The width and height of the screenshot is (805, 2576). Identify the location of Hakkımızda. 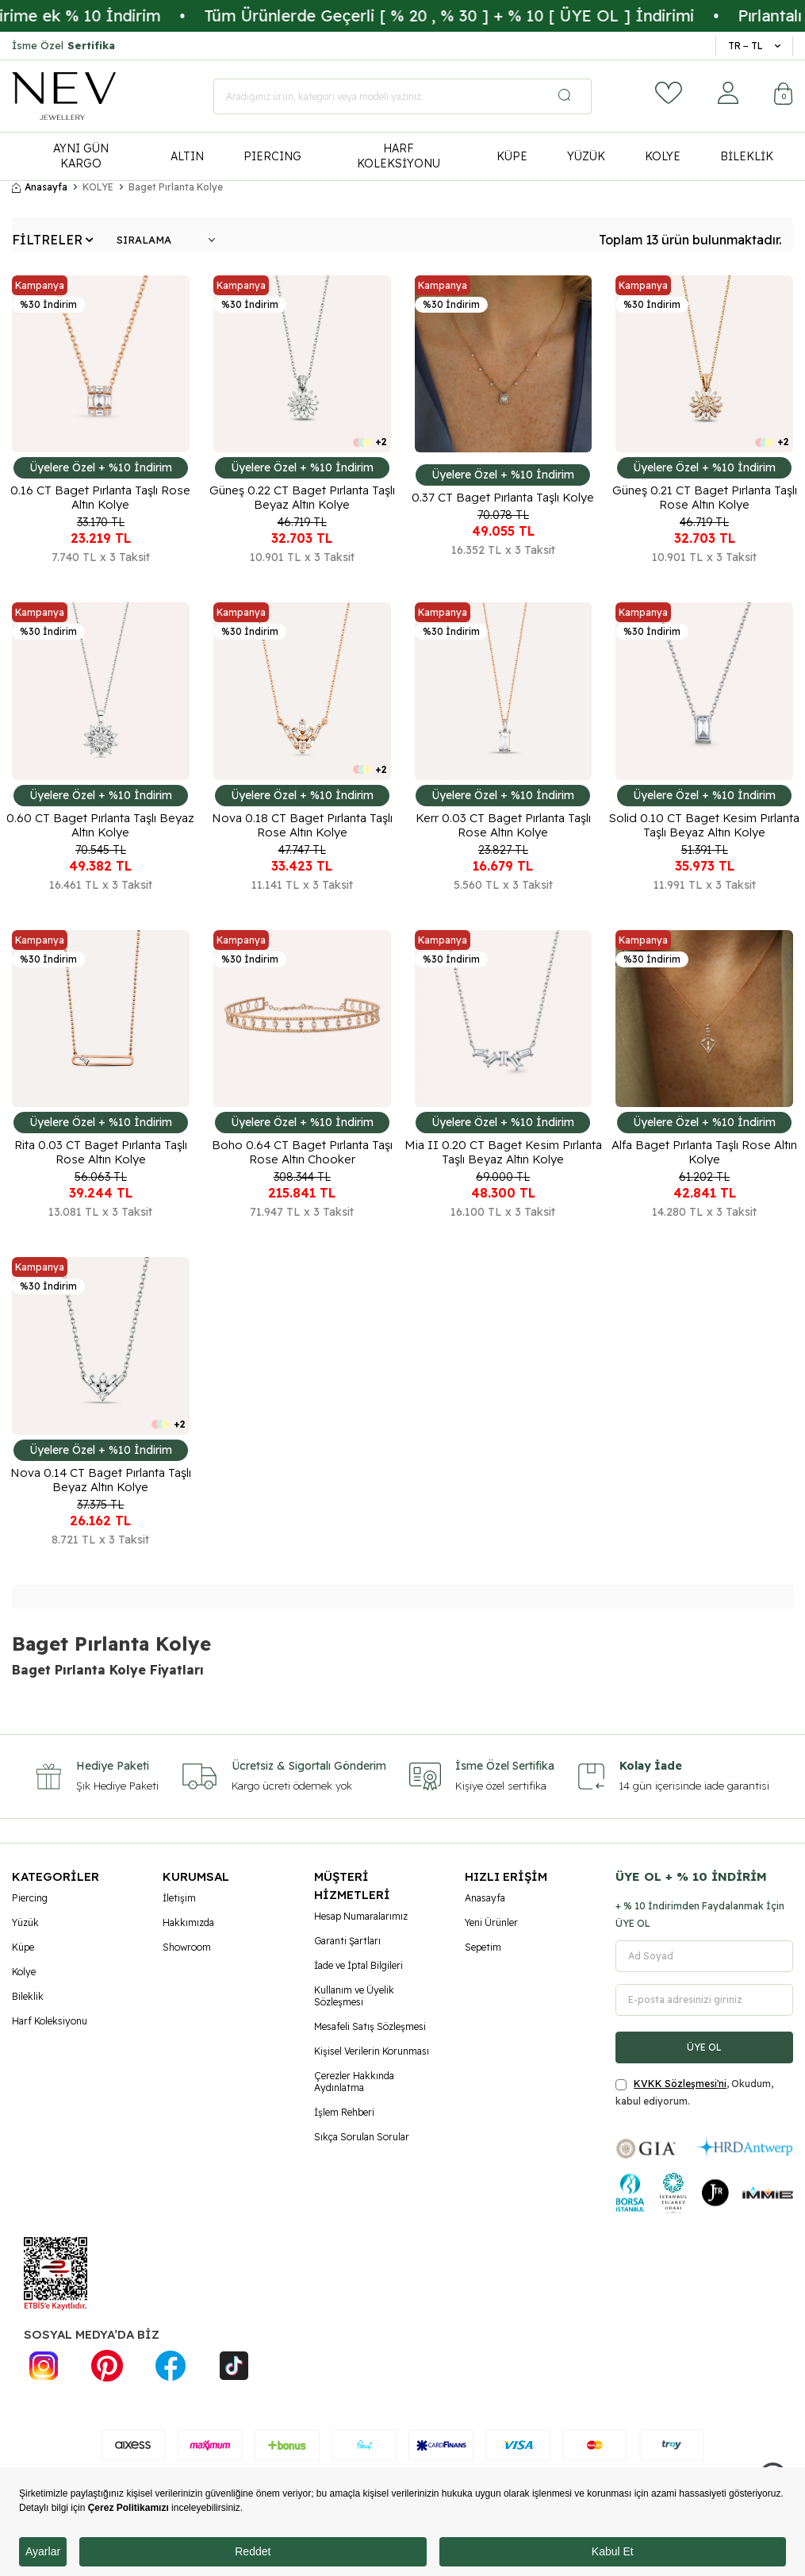
(188, 1922).